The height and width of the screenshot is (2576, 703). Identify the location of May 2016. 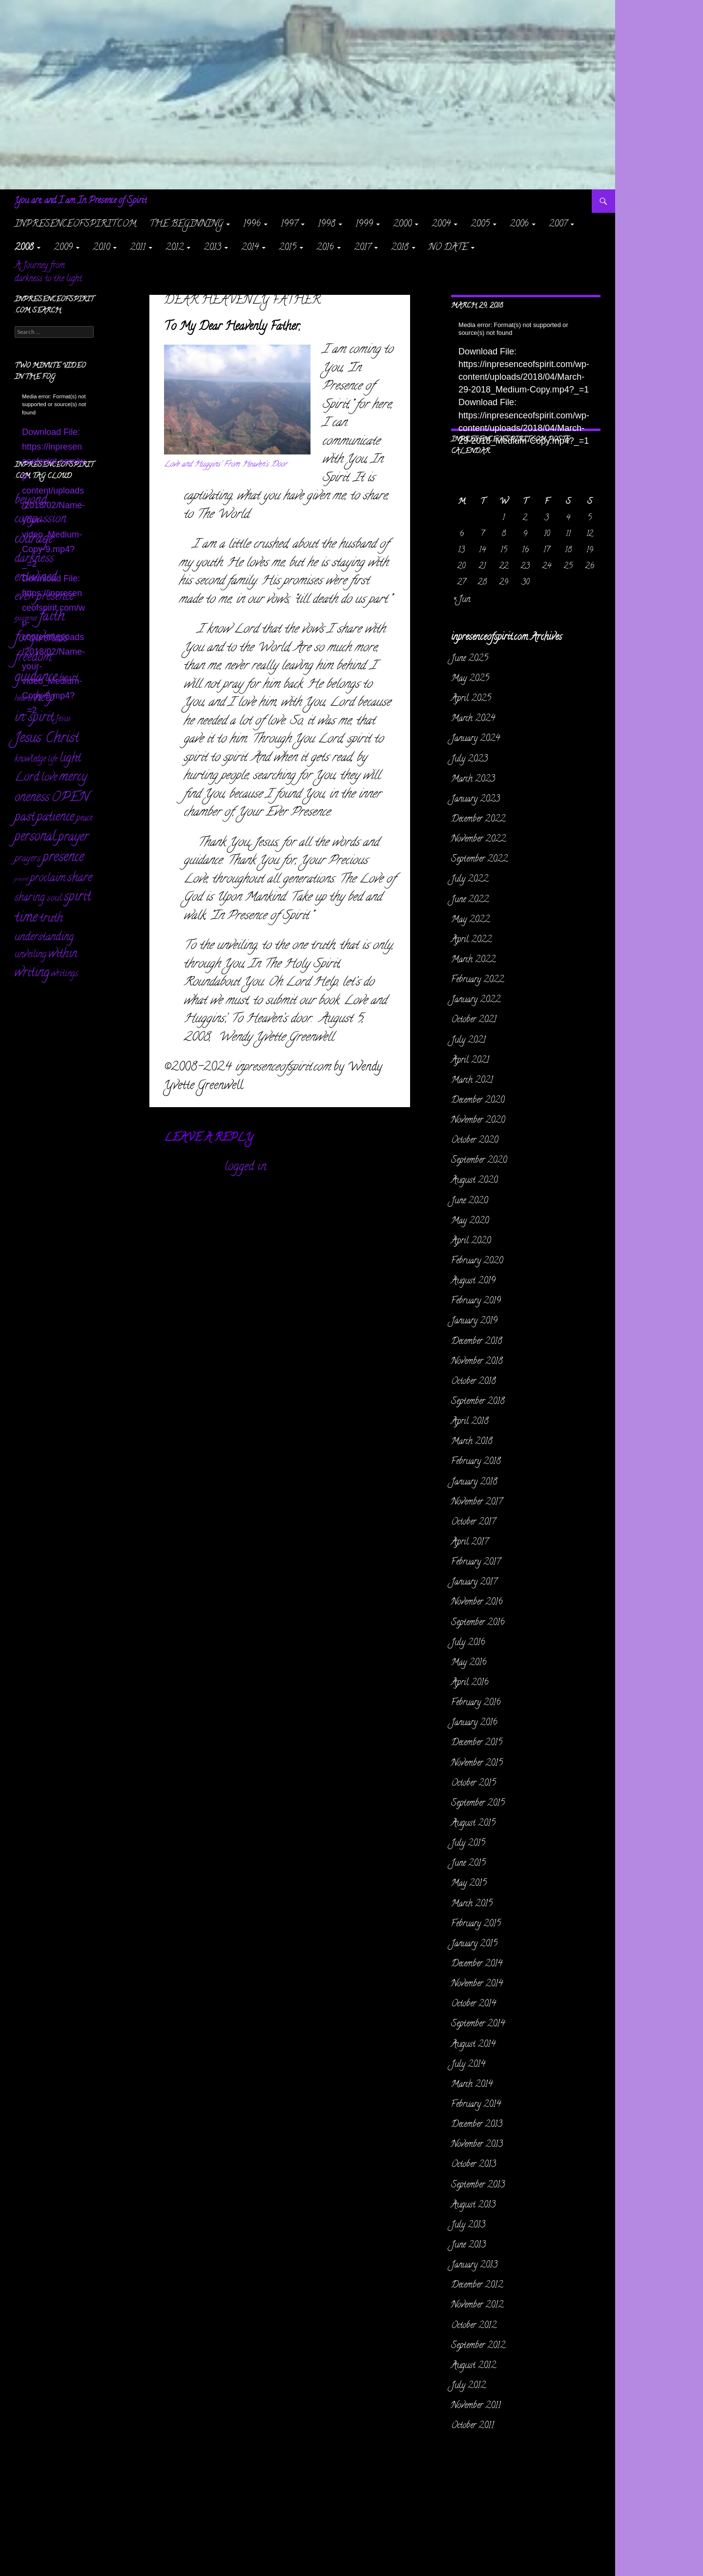
(469, 1663).